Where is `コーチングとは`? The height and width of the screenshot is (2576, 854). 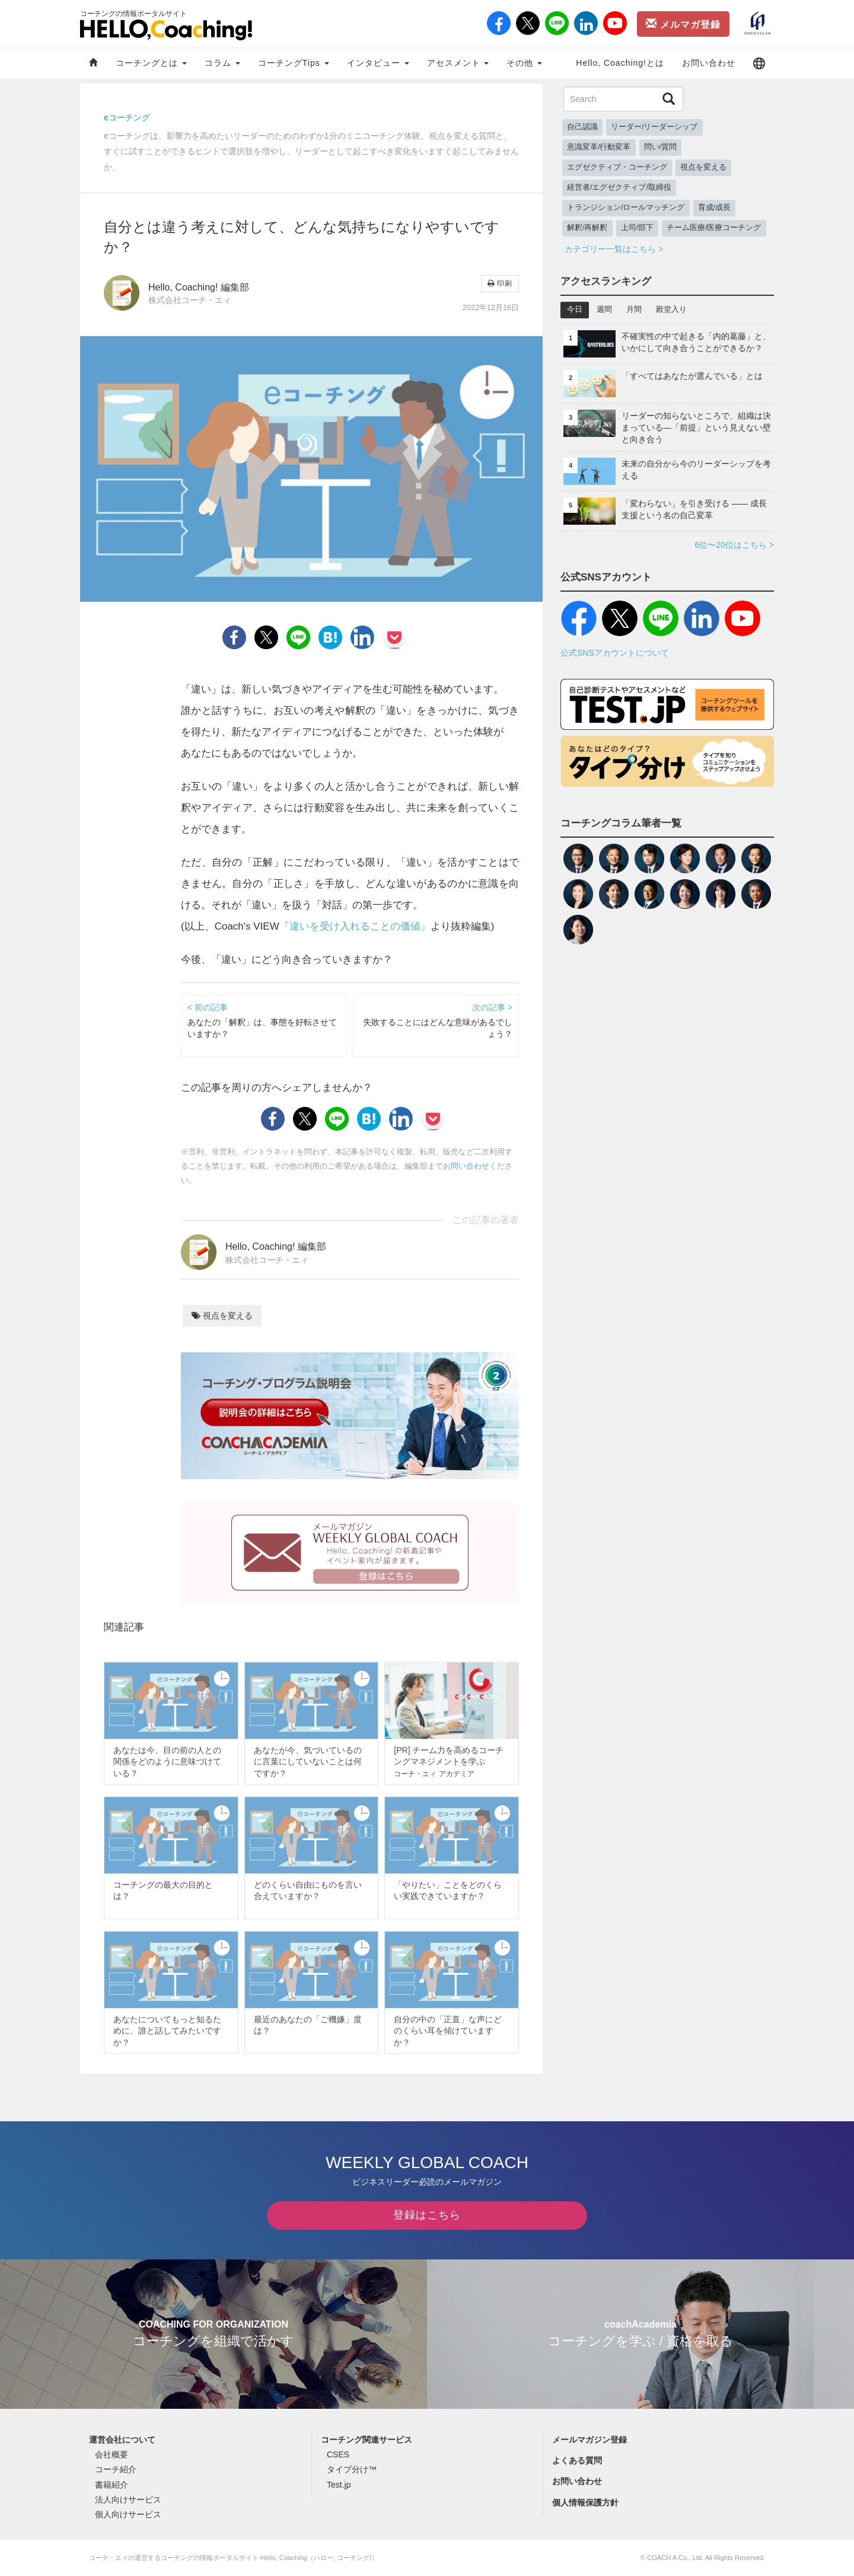
コーチングとは is located at coordinates (151, 63).